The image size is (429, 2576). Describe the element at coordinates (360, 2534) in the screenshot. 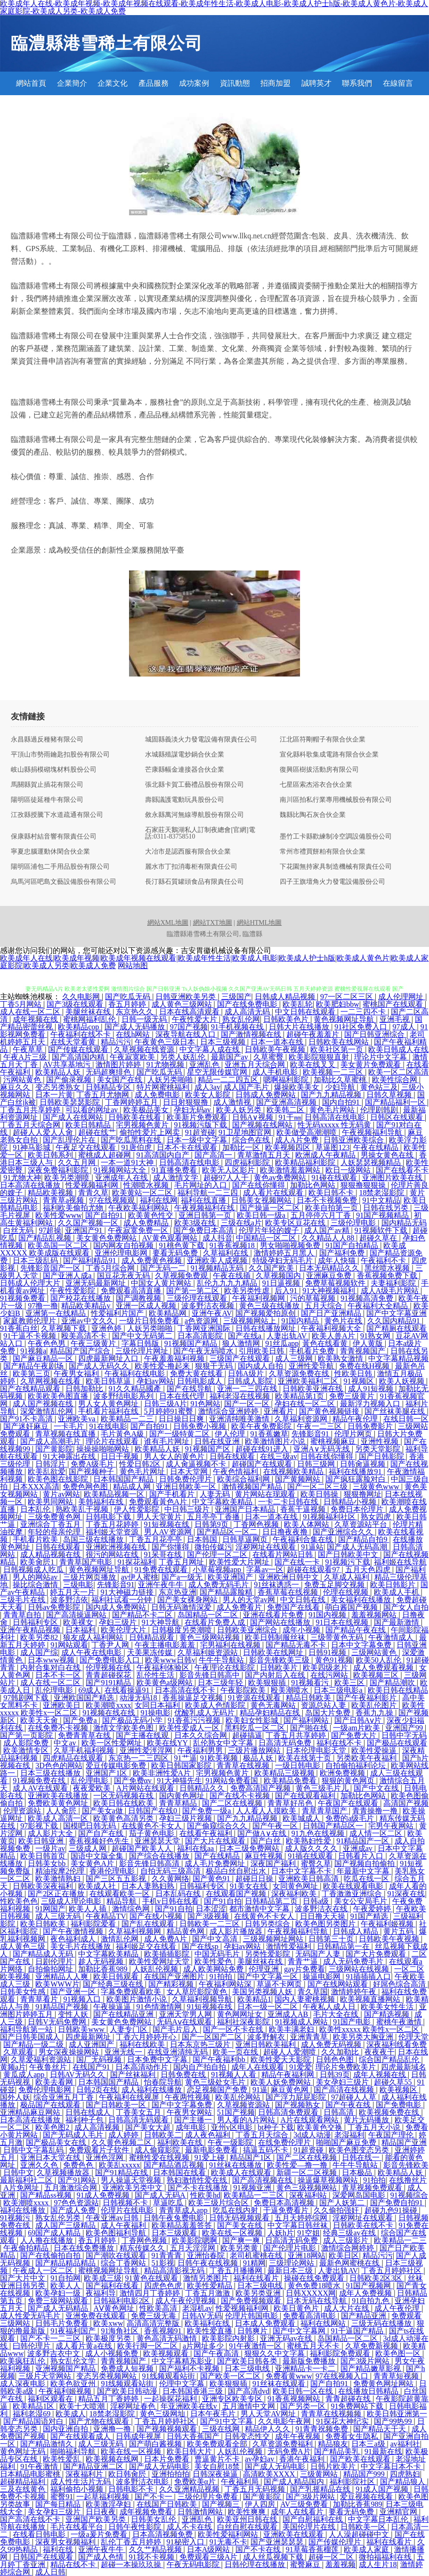

I see `人人澡超碰碰中文` at that location.